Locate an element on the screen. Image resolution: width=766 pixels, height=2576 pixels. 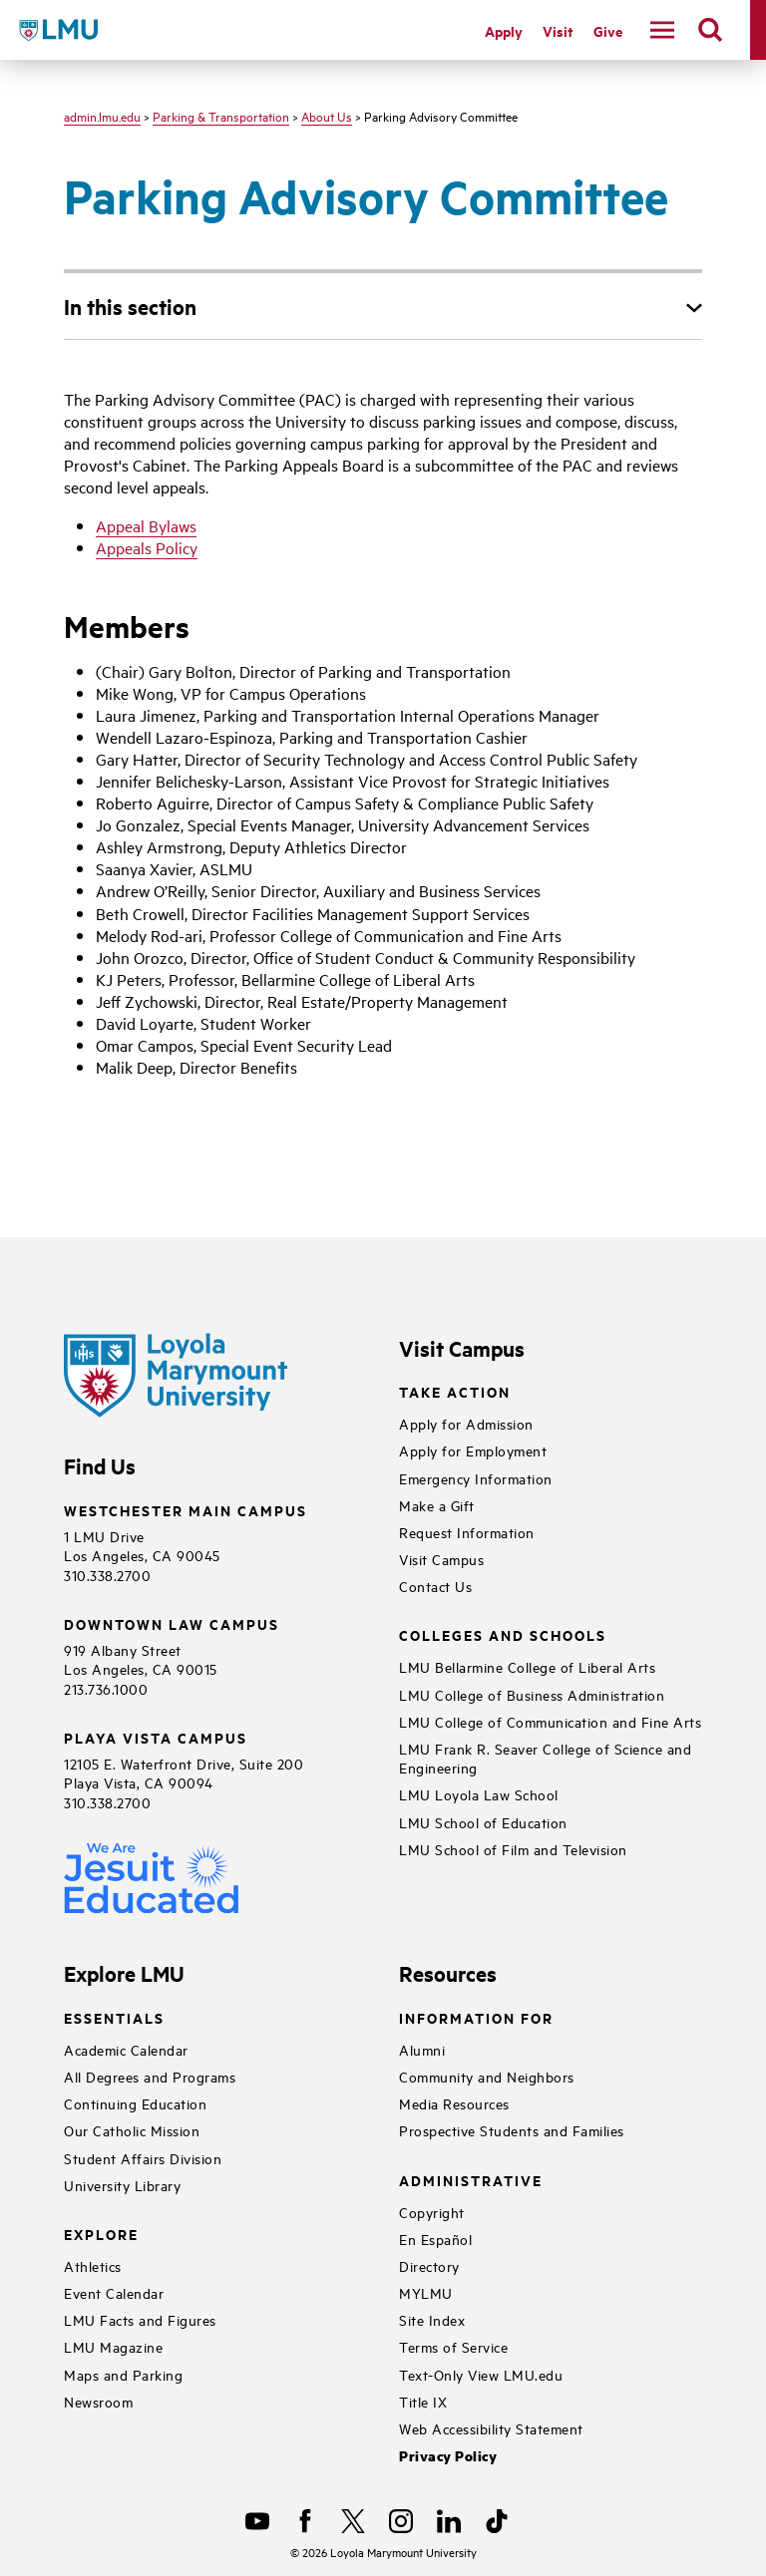
Appeals Policy is located at coordinates (146, 547).